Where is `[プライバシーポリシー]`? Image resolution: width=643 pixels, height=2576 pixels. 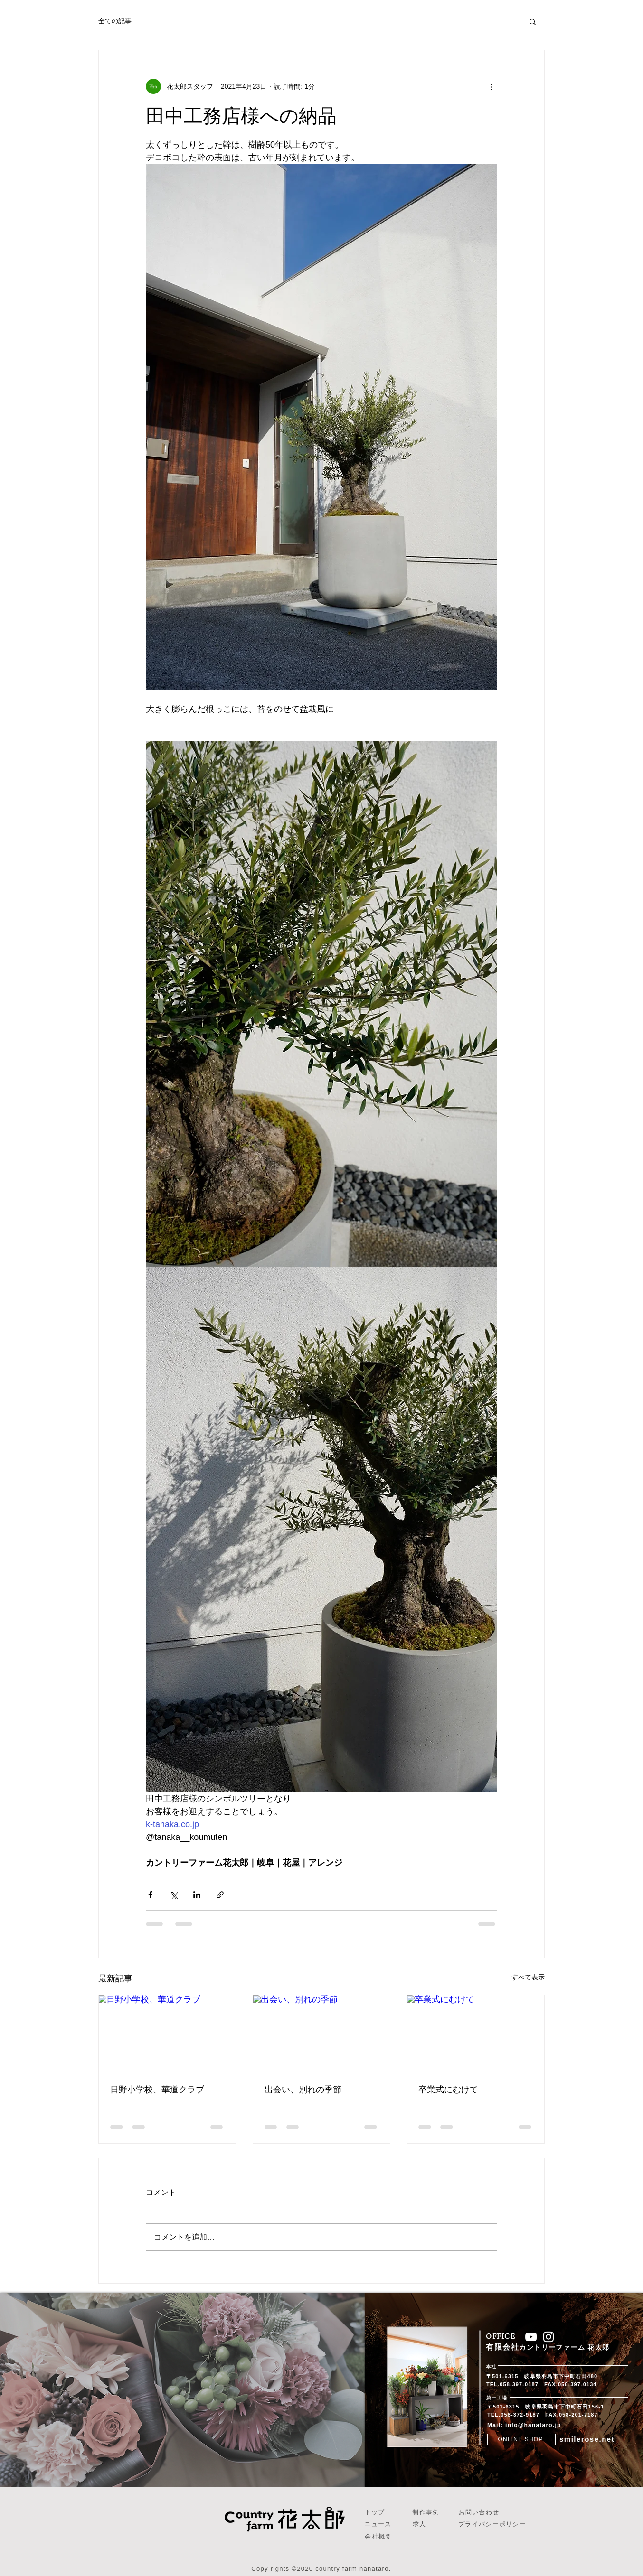 [プライバシーポリシー] is located at coordinates (493, 2524).